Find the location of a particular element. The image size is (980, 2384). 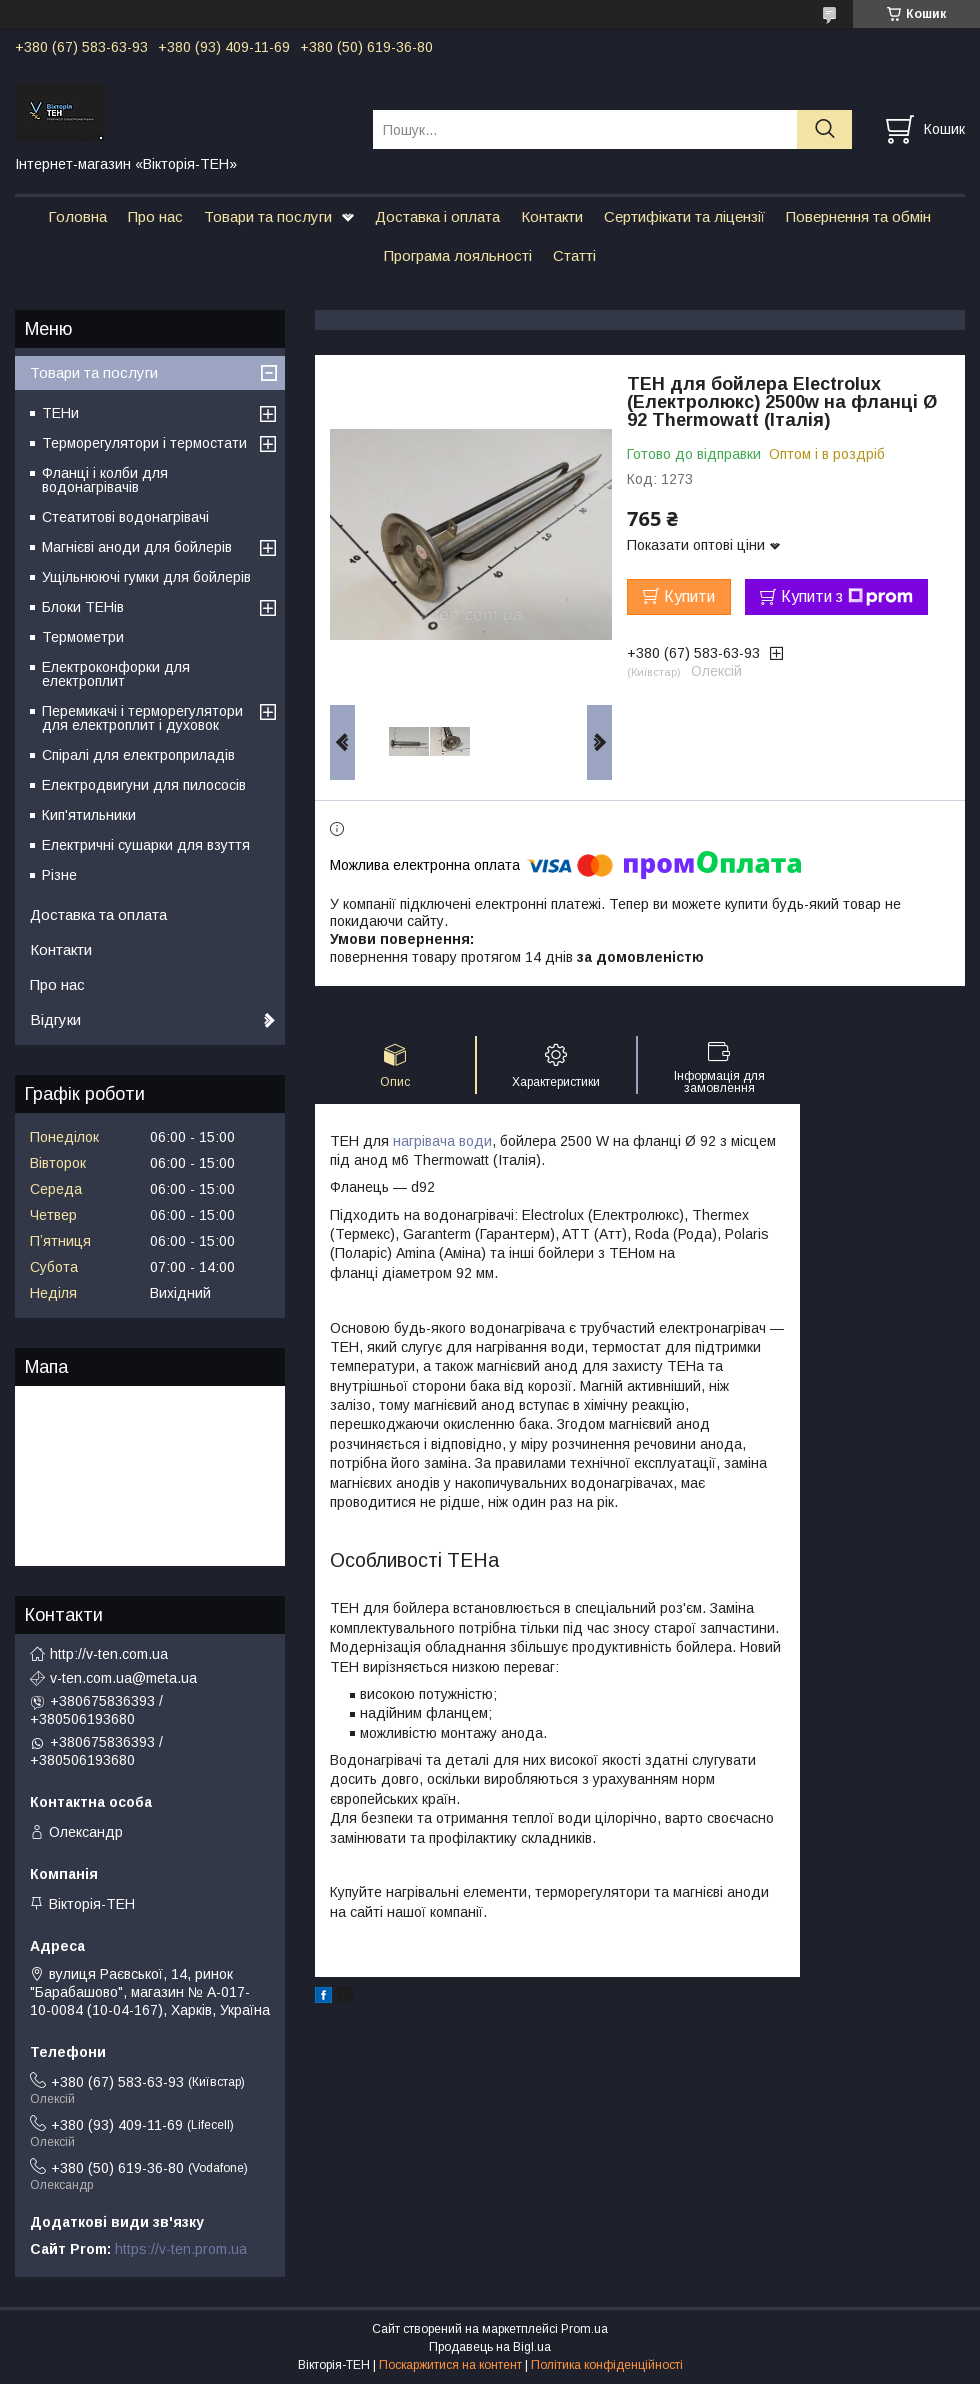

Головна is located at coordinates (77, 216).